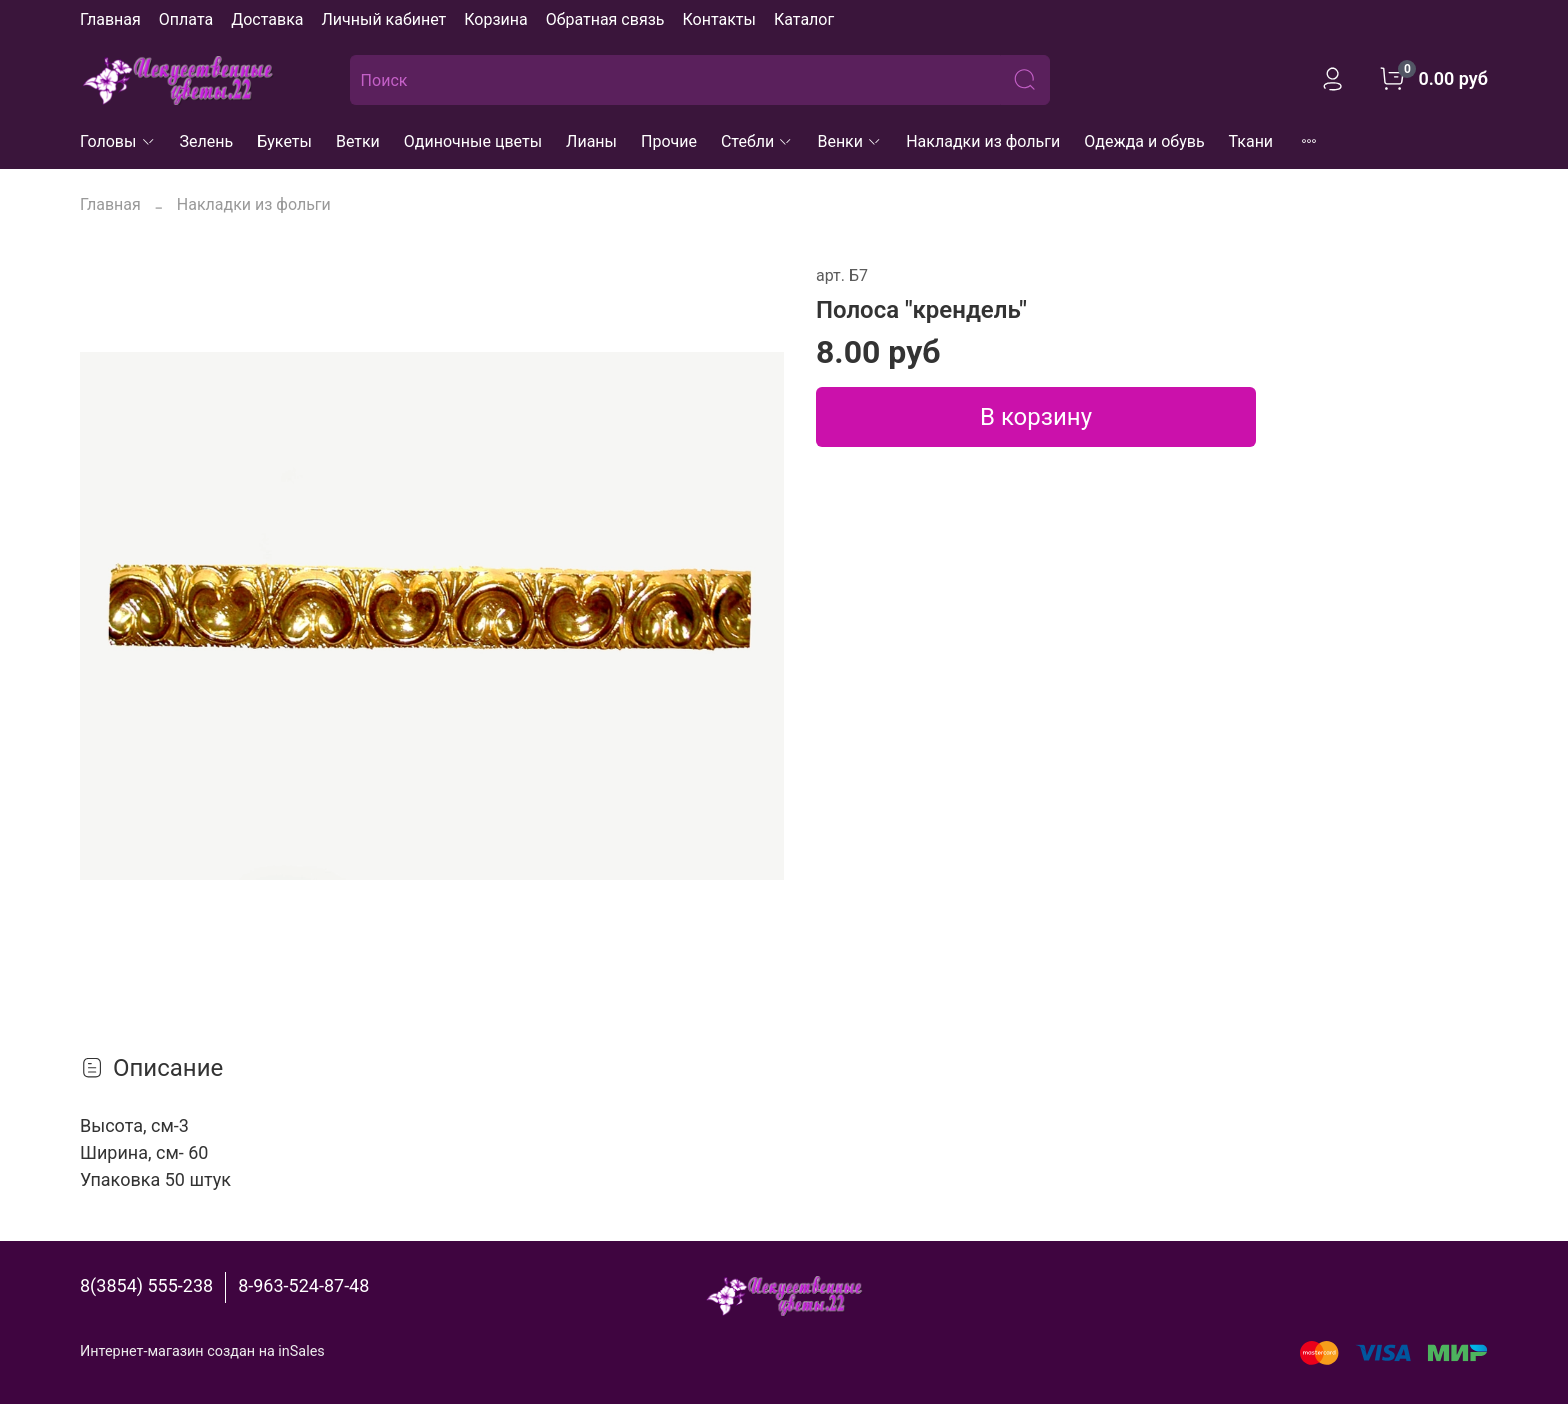  What do you see at coordinates (591, 141) in the screenshot?
I see `Лианы` at bounding box center [591, 141].